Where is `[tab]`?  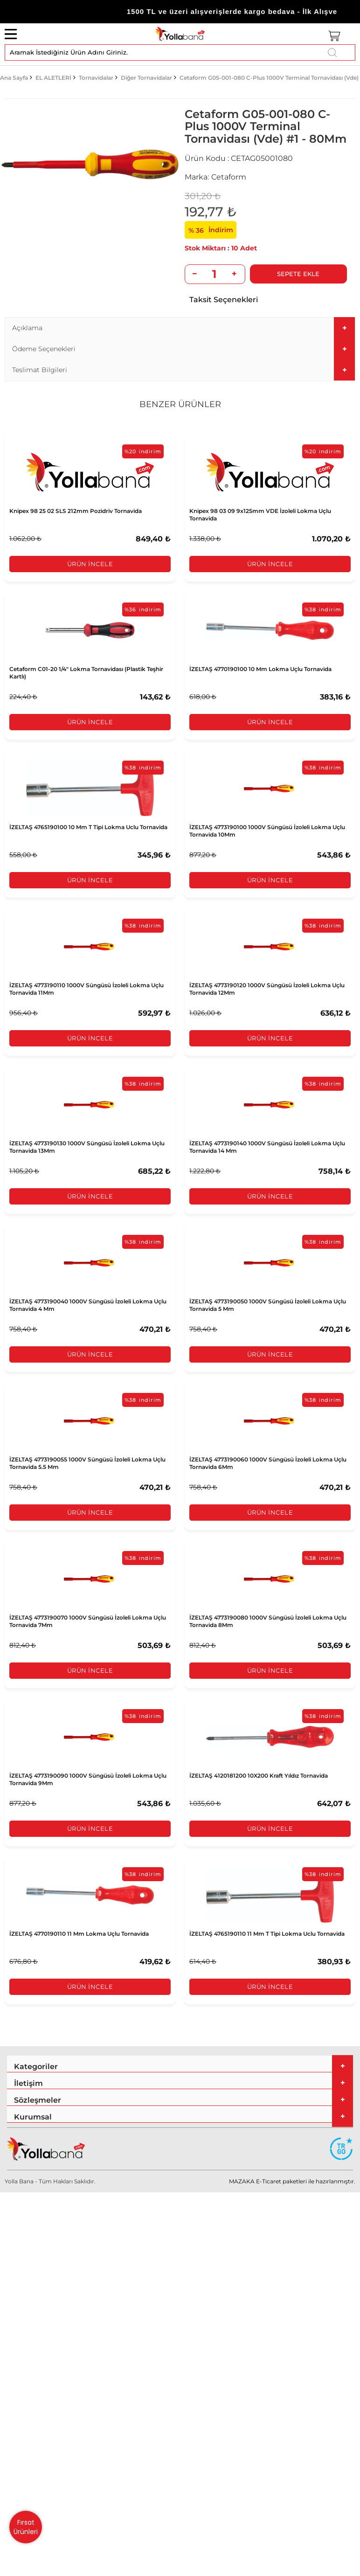
[tab] is located at coordinates (180, 328).